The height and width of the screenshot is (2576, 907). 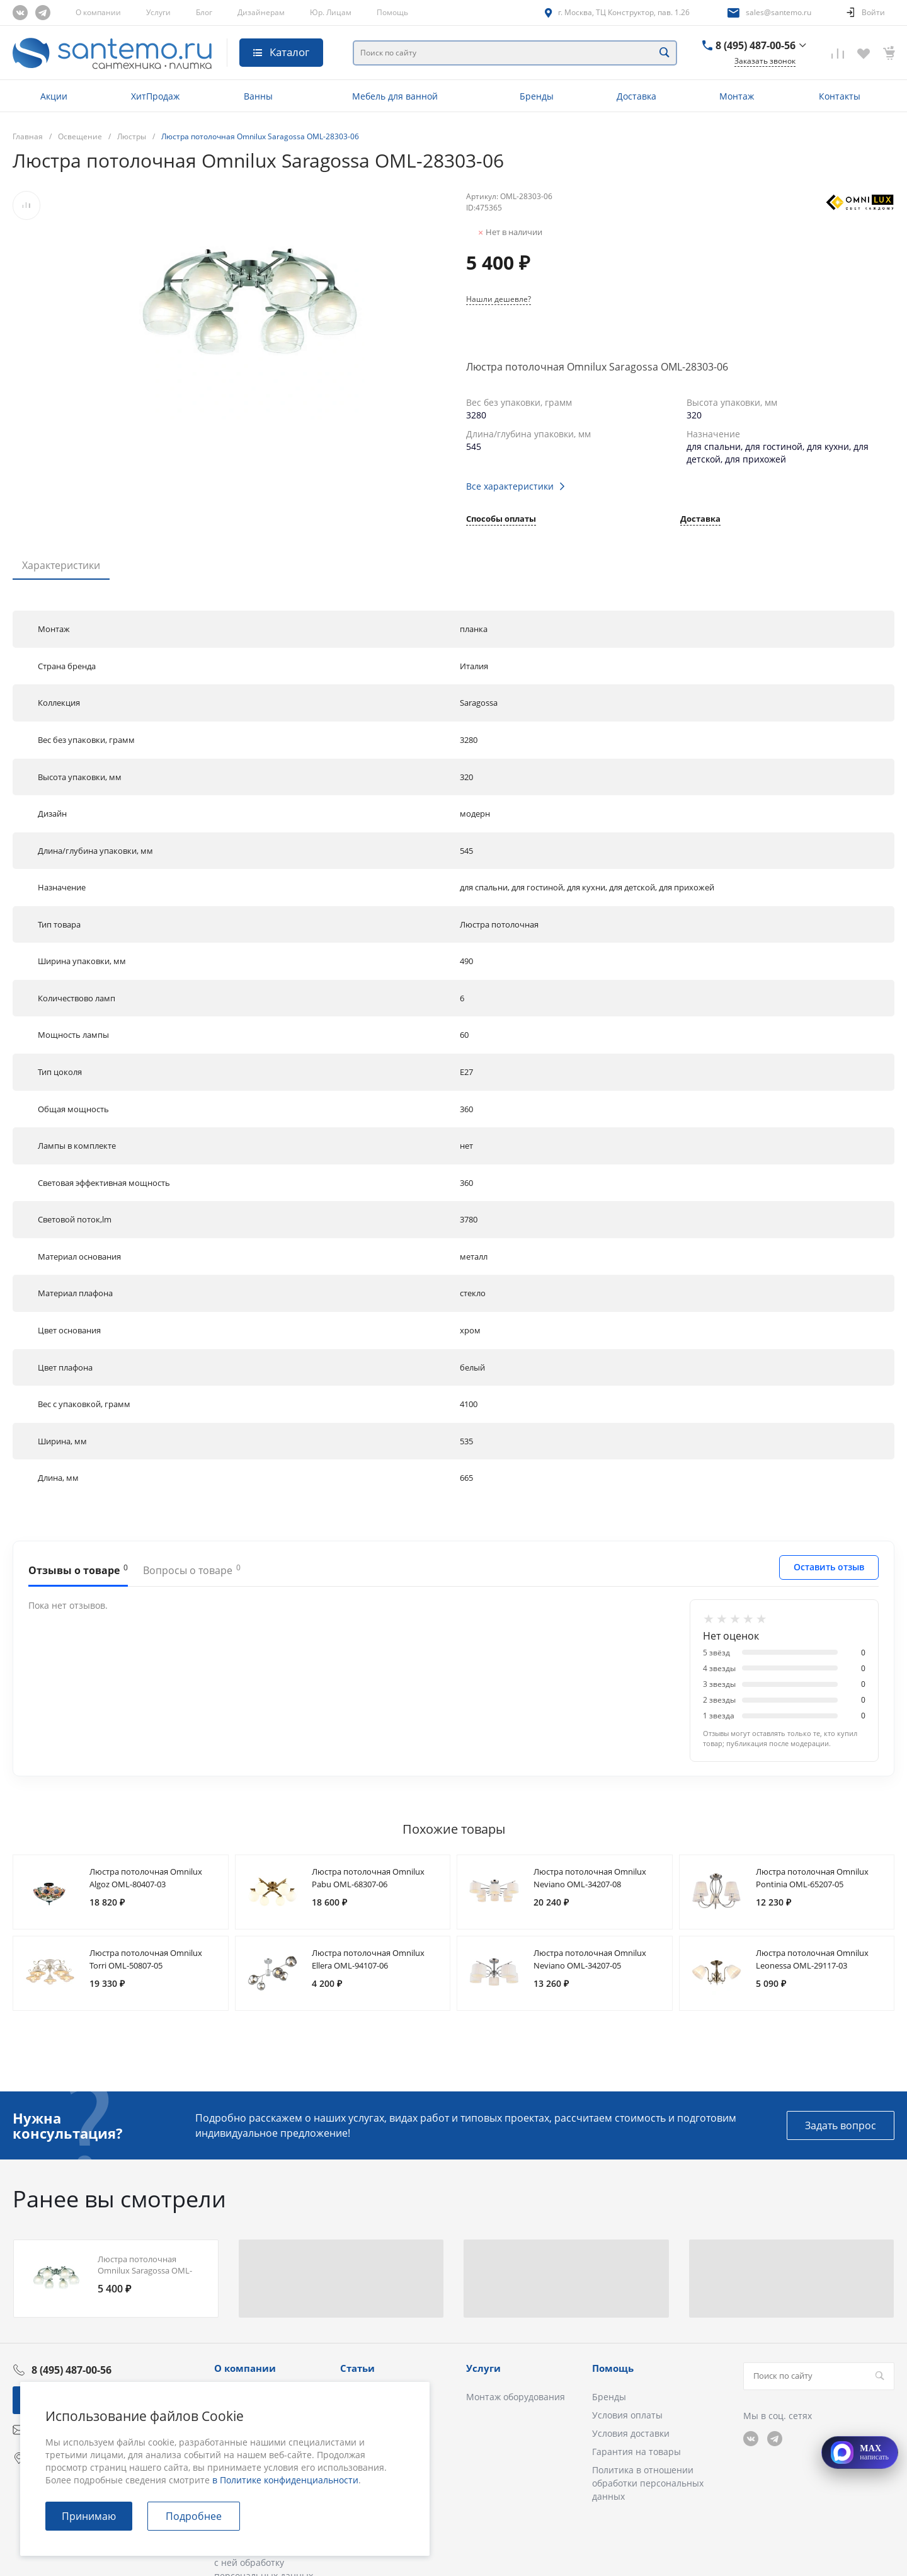 I want to click on Дизайнерам, so click(x=261, y=12).